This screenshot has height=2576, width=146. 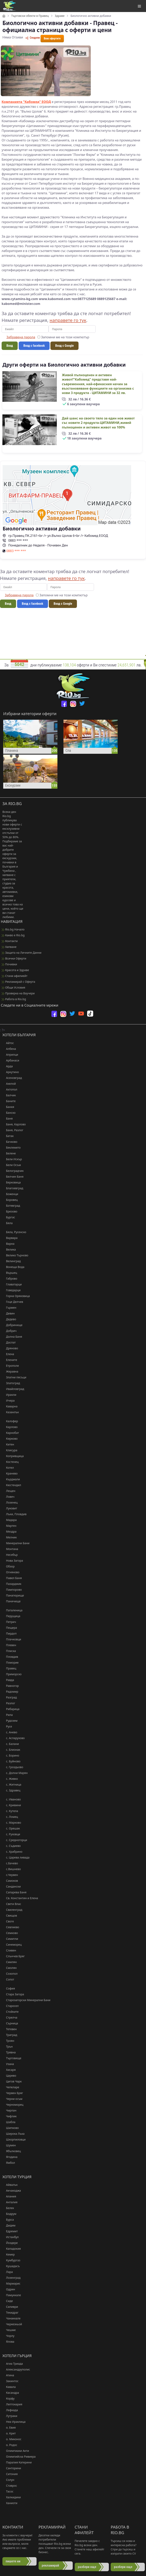 What do you see at coordinates (10, 2023) in the screenshot?
I see `Сърница` at bounding box center [10, 2023].